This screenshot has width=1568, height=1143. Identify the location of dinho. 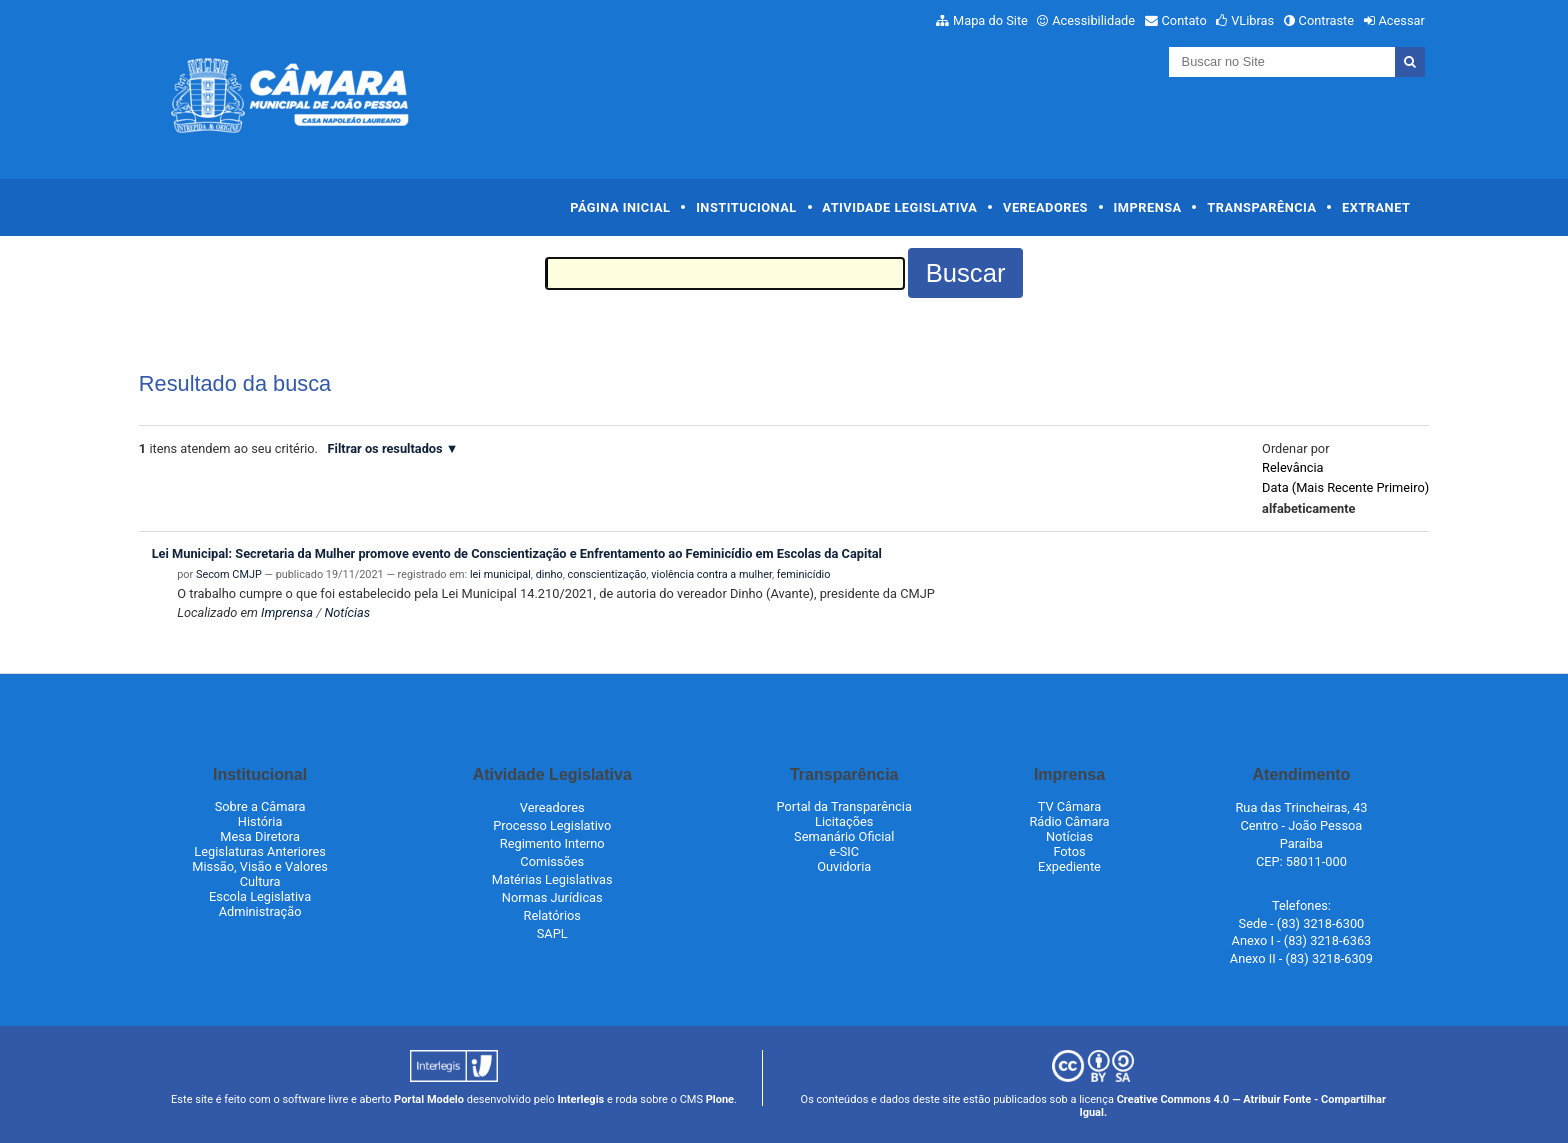
(549, 574).